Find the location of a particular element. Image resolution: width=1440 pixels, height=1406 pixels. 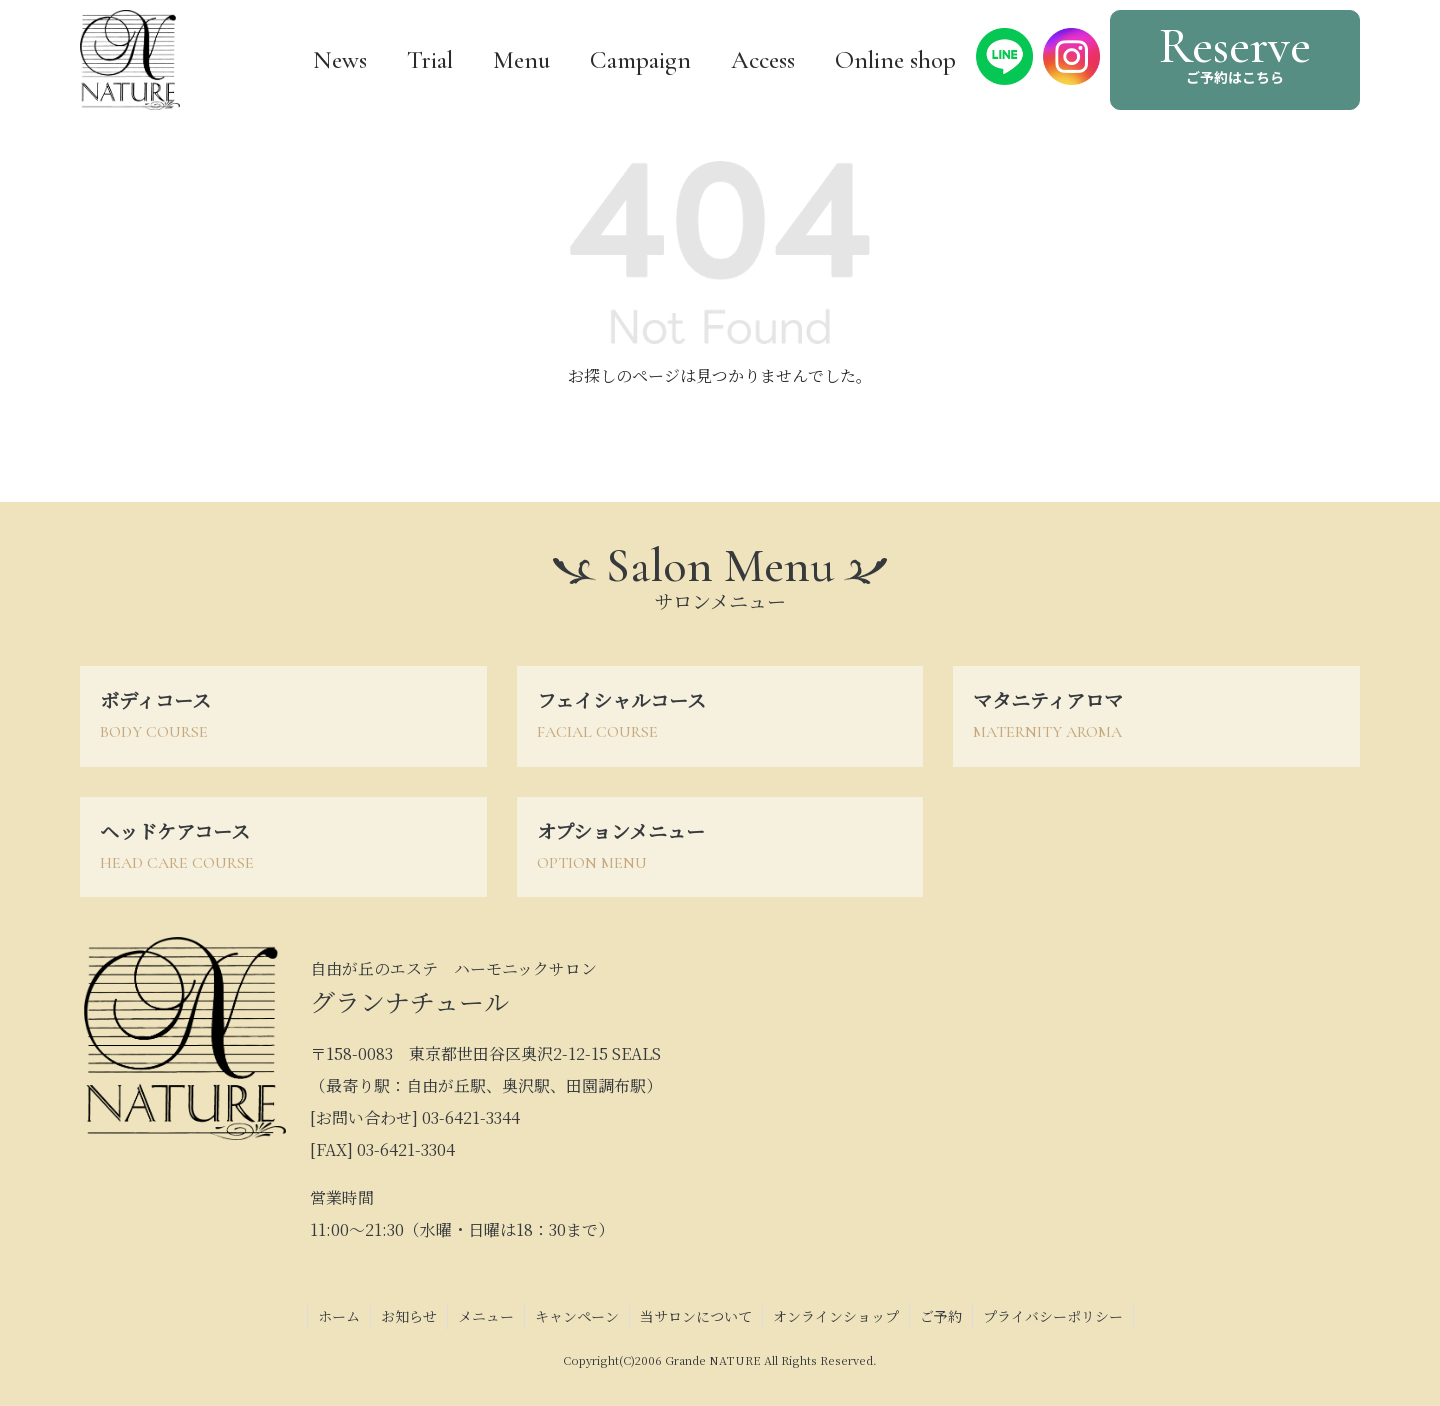

お知らせ is located at coordinates (409, 1316).